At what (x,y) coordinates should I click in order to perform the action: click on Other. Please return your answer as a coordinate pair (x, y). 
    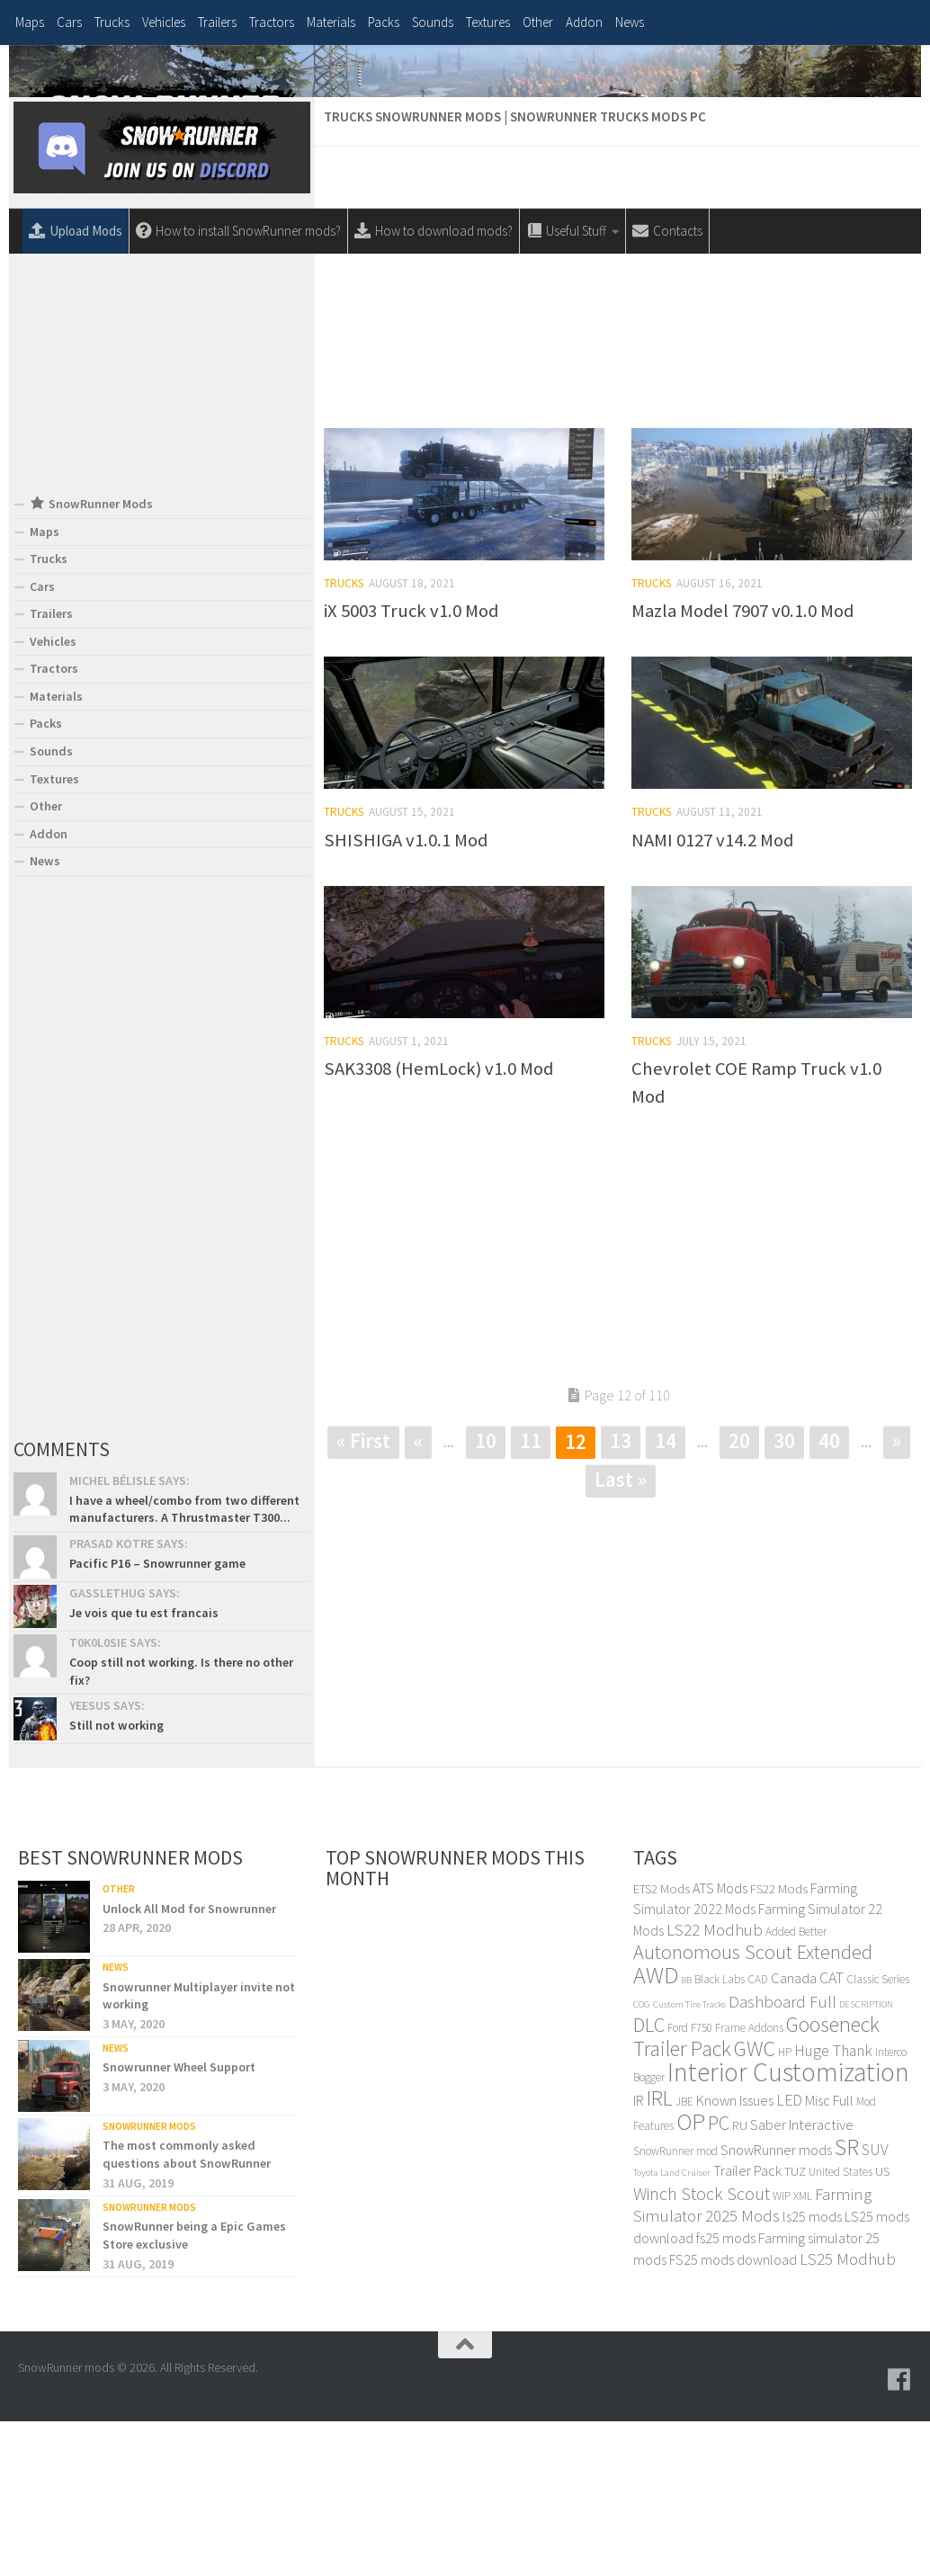
    Looking at the image, I should click on (538, 22).